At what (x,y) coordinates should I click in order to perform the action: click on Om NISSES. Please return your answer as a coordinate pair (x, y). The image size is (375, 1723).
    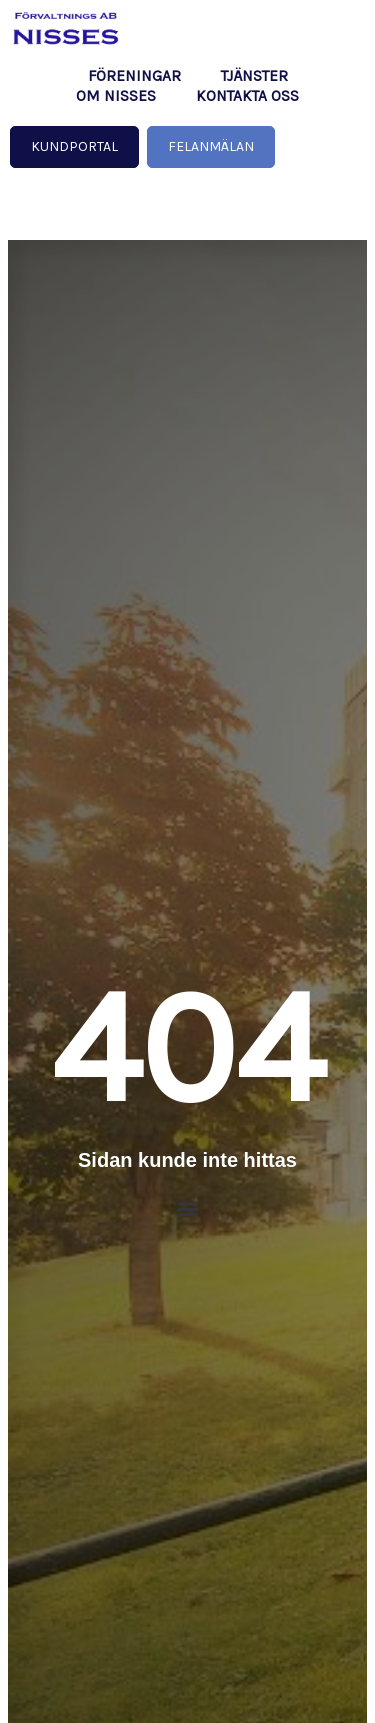
    Looking at the image, I should click on (116, 96).